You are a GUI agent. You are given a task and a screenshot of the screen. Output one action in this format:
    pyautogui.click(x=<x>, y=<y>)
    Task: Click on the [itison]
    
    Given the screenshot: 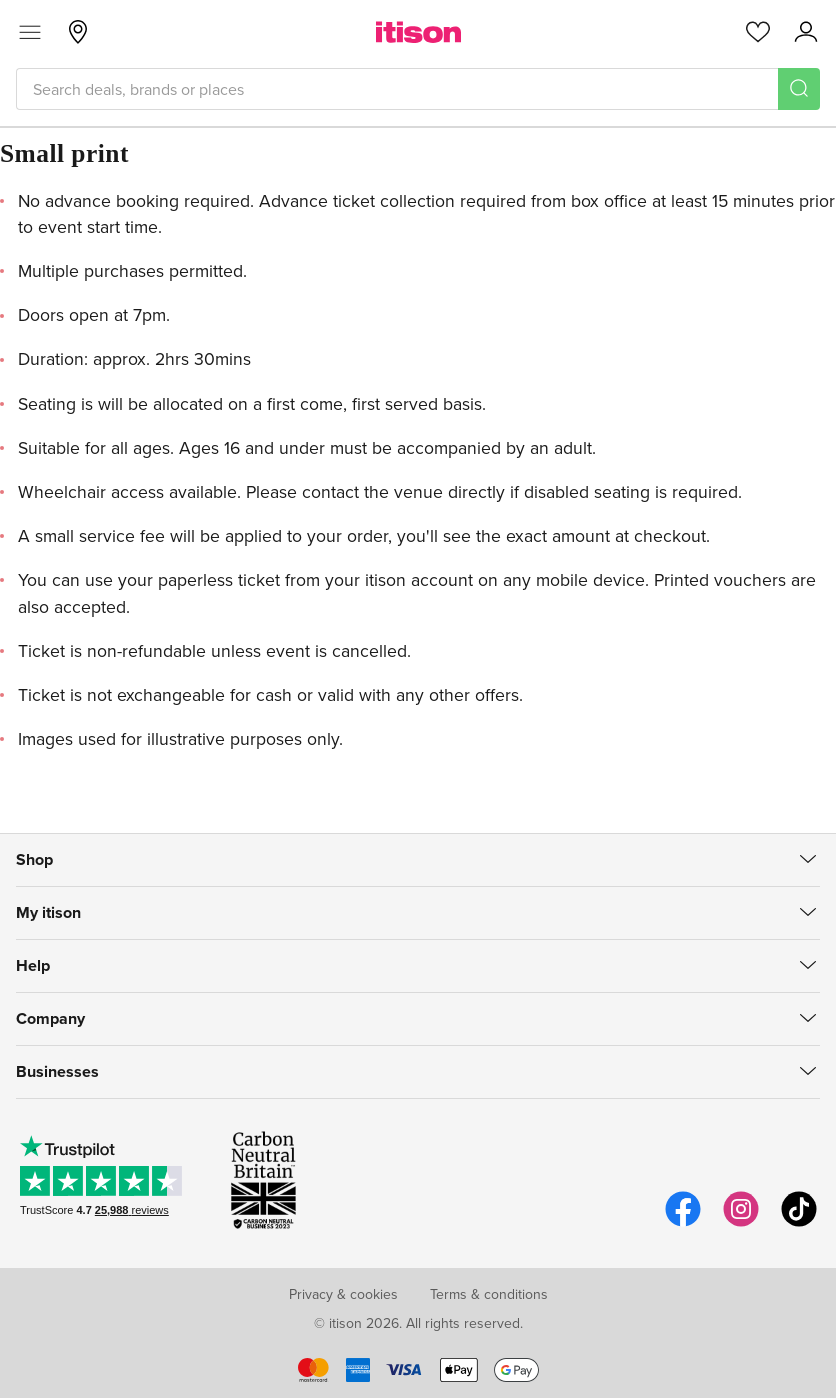 What is the action you would take?
    pyautogui.click(x=418, y=32)
    